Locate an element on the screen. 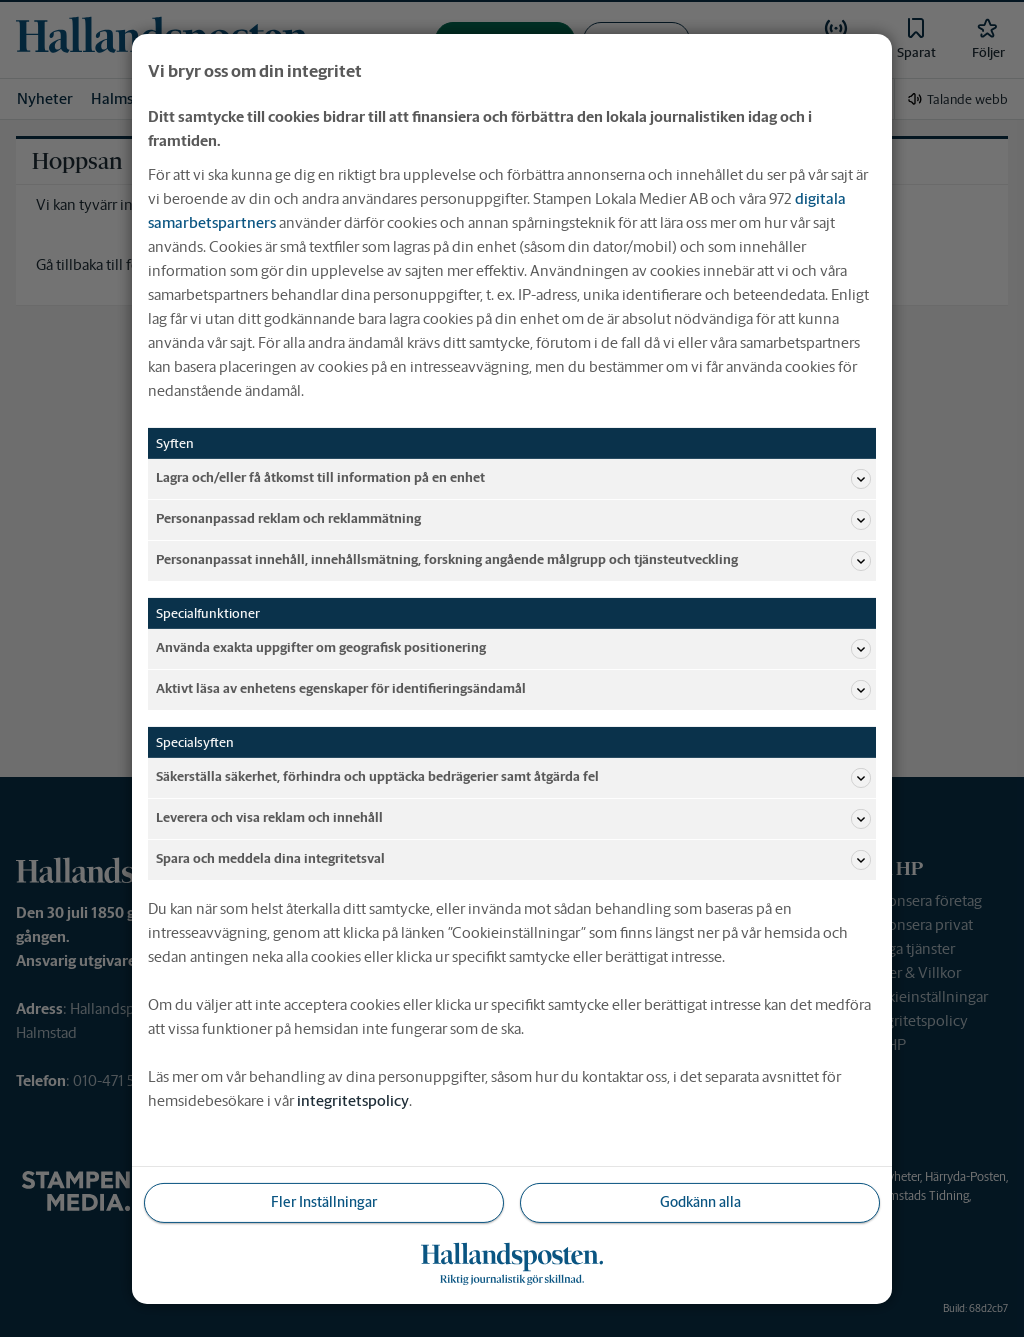 The image size is (1024, 1337). integritetspolicy is located at coordinates (353, 1099).